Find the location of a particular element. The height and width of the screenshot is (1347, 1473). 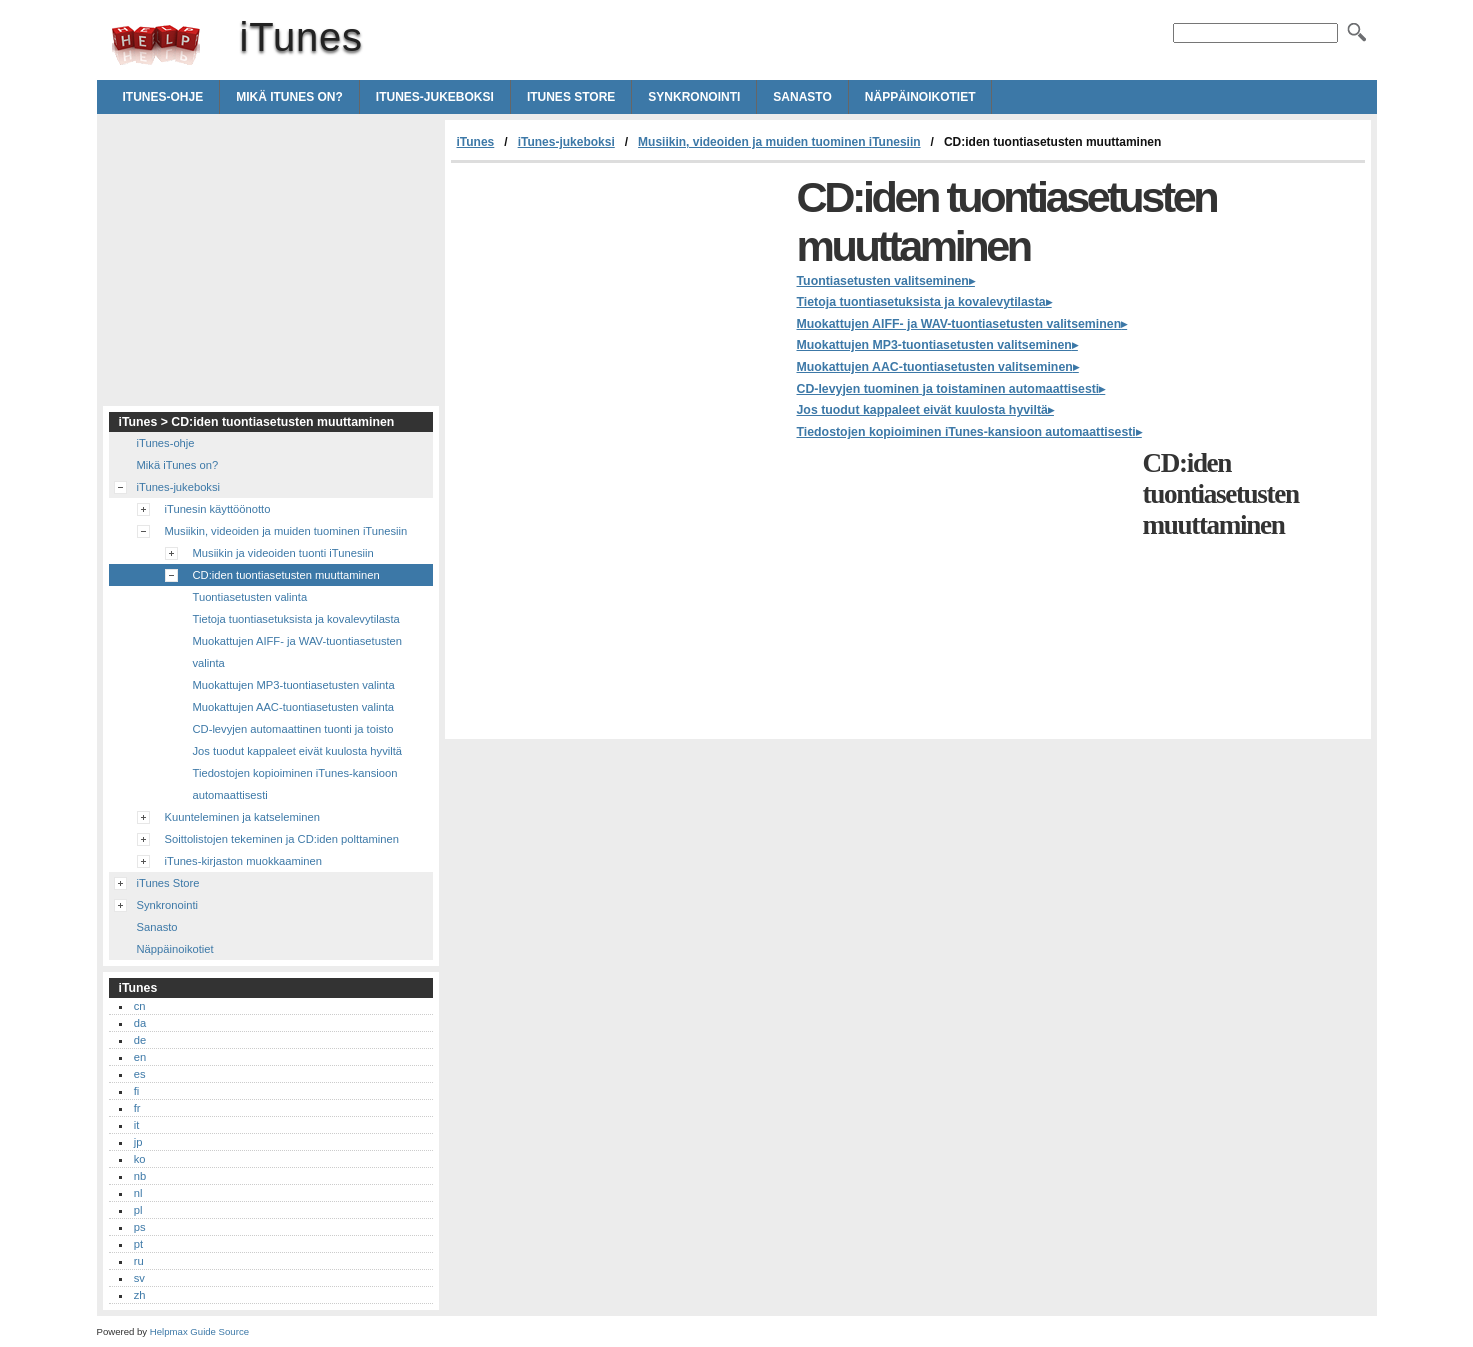

cn is located at coordinates (140, 1006).